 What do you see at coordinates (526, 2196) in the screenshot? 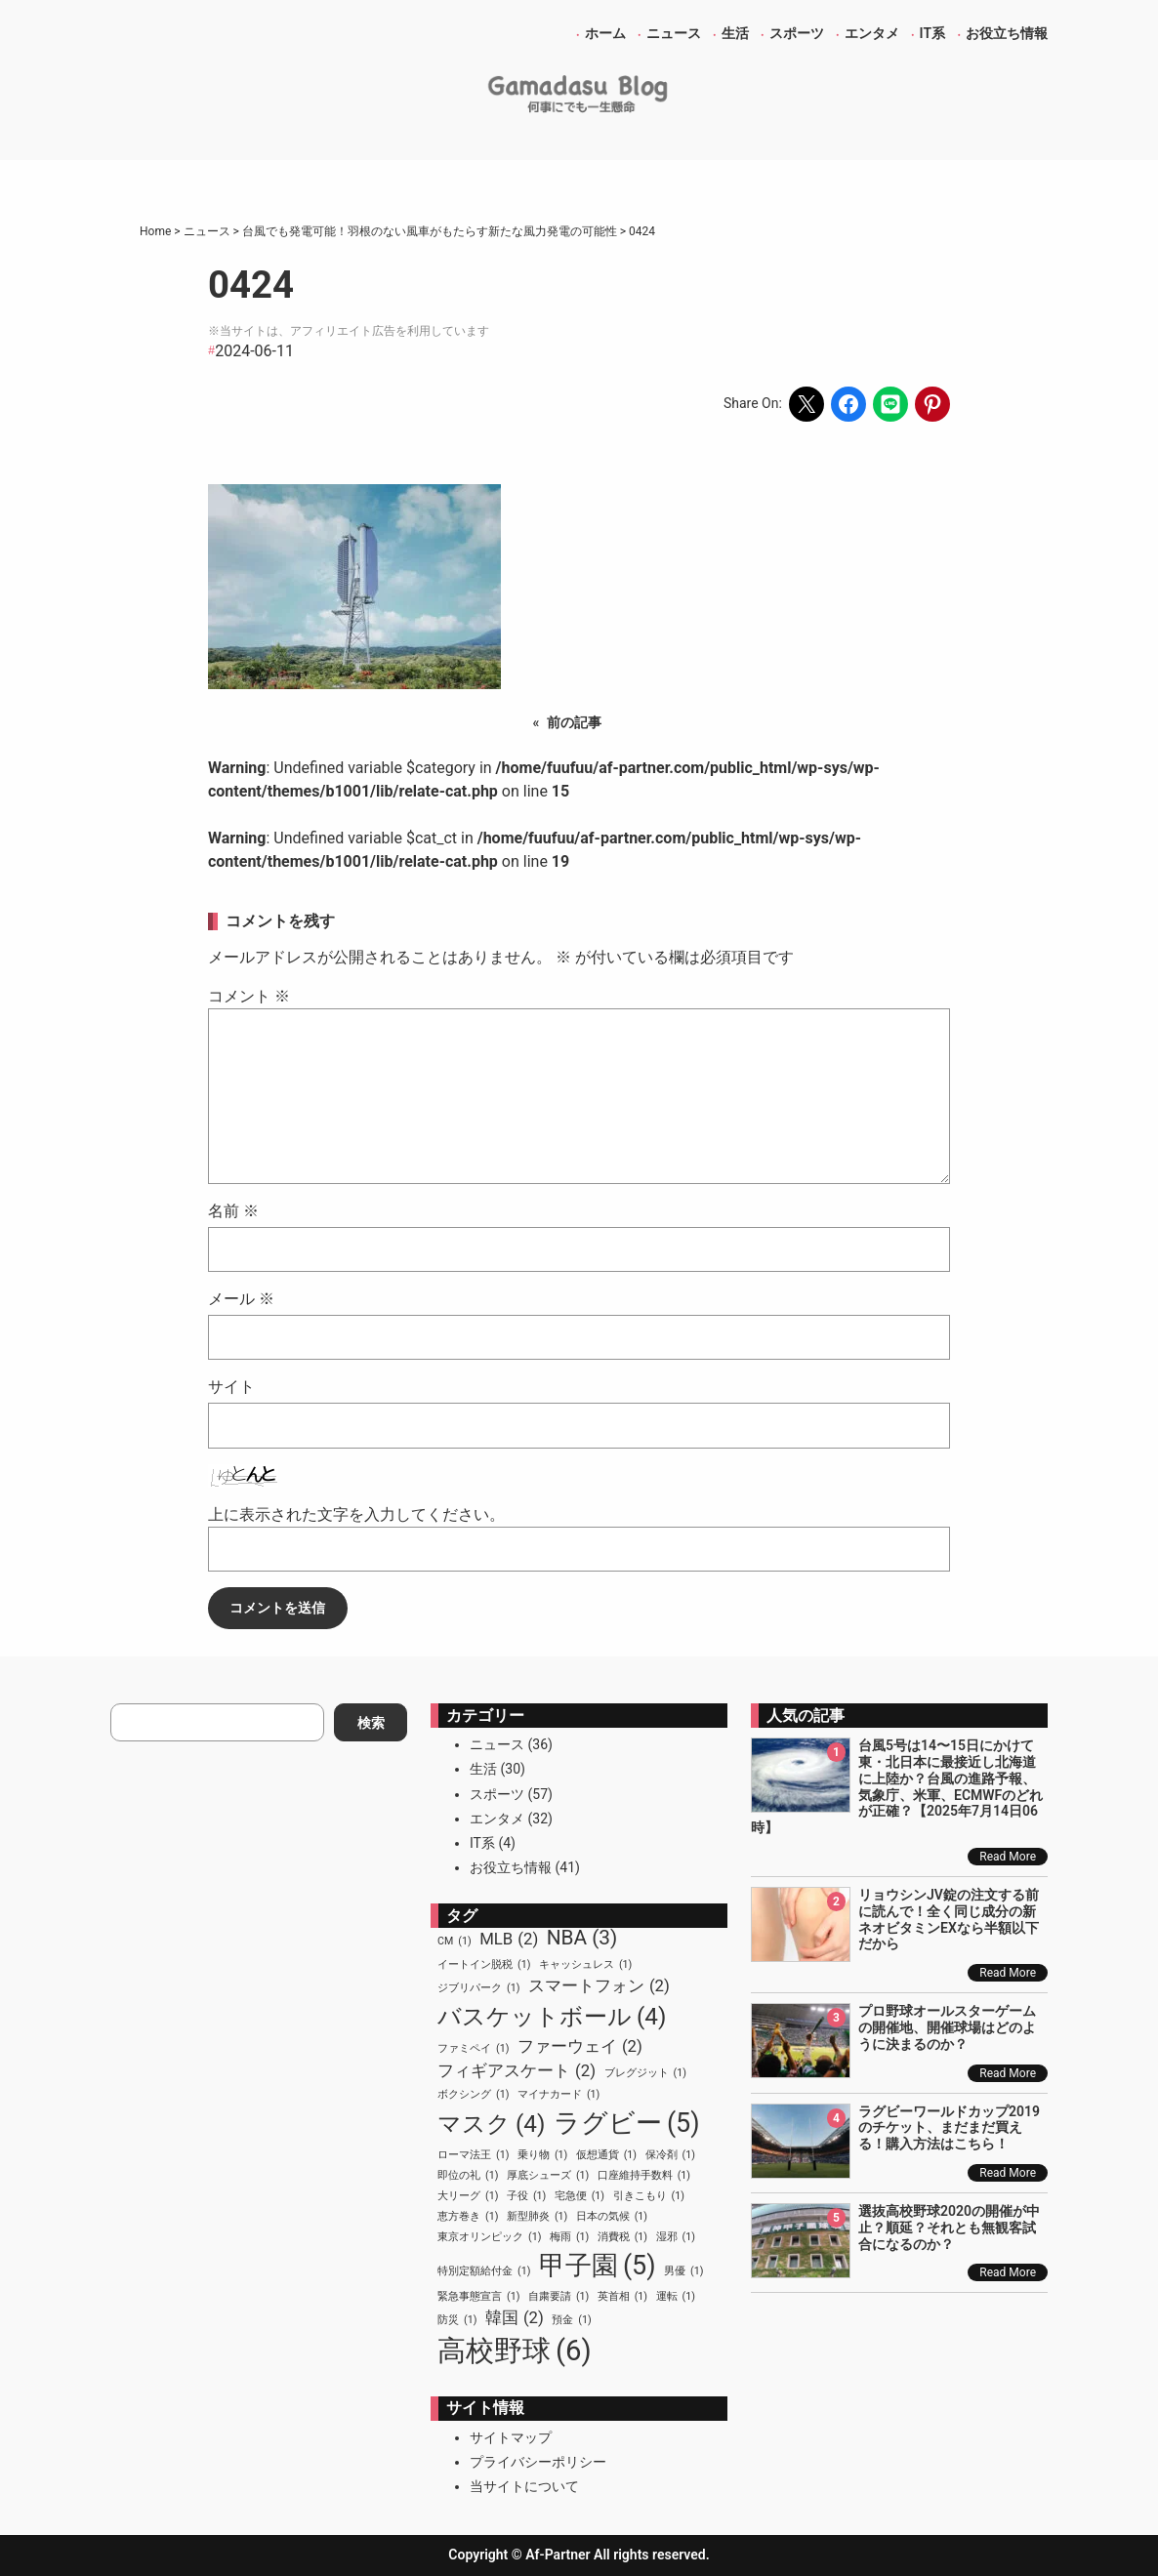
I see `子役 [子役 (1個の項目)]` at bounding box center [526, 2196].